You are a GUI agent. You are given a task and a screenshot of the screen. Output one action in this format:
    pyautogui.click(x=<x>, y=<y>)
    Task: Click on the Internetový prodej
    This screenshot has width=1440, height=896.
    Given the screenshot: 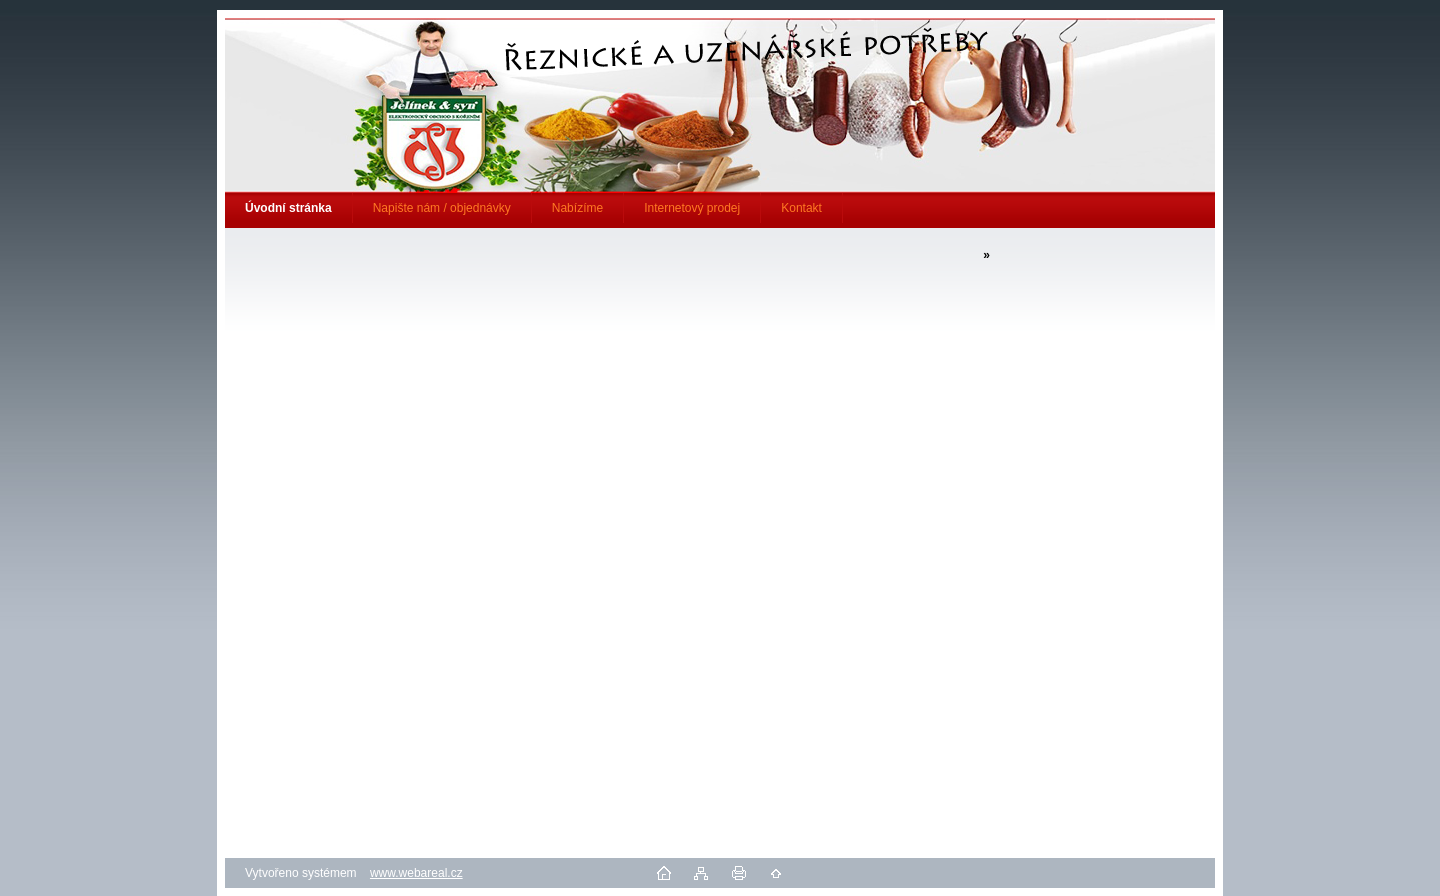 What is the action you would take?
    pyautogui.click(x=692, y=208)
    